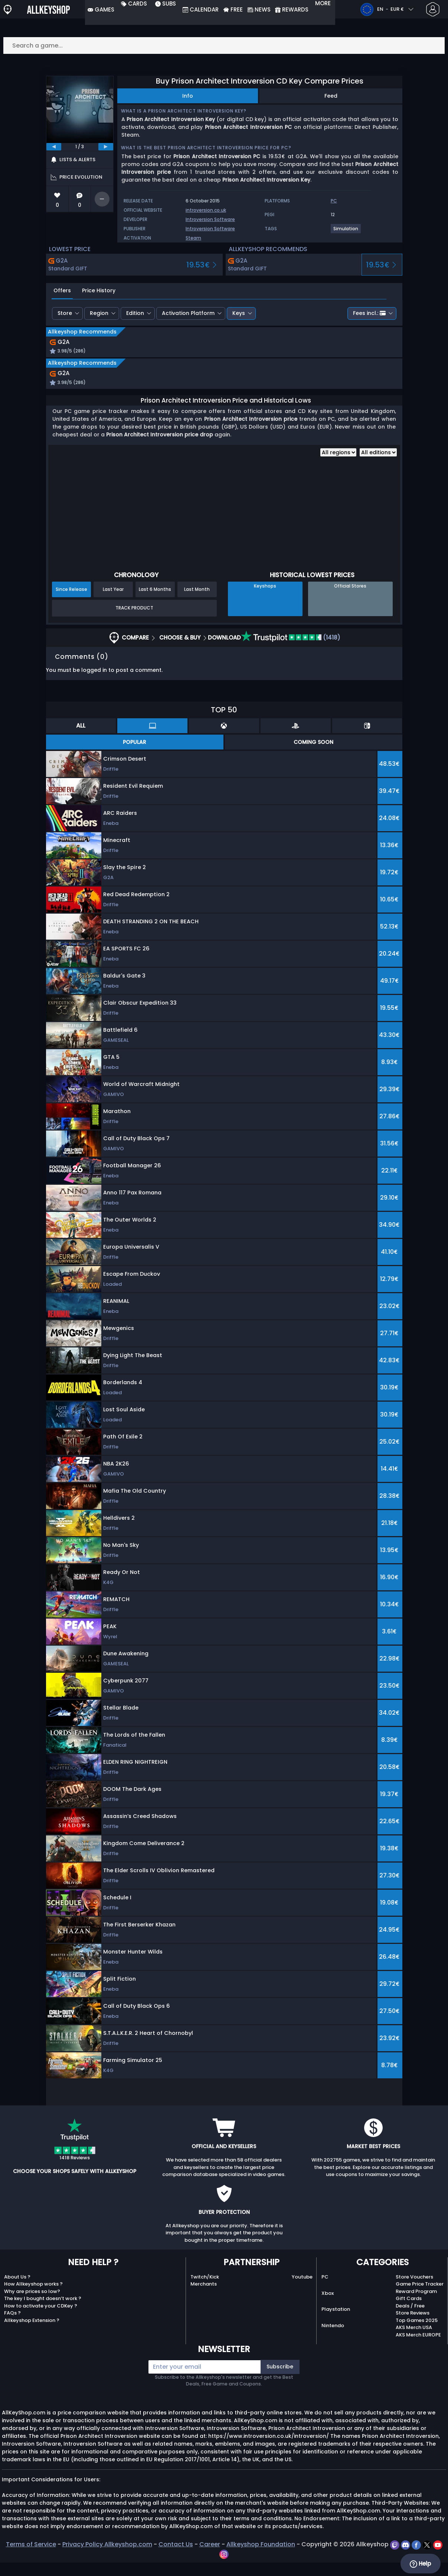 The image size is (448, 2576). Describe the element at coordinates (62, 290) in the screenshot. I see `Offers` at that location.